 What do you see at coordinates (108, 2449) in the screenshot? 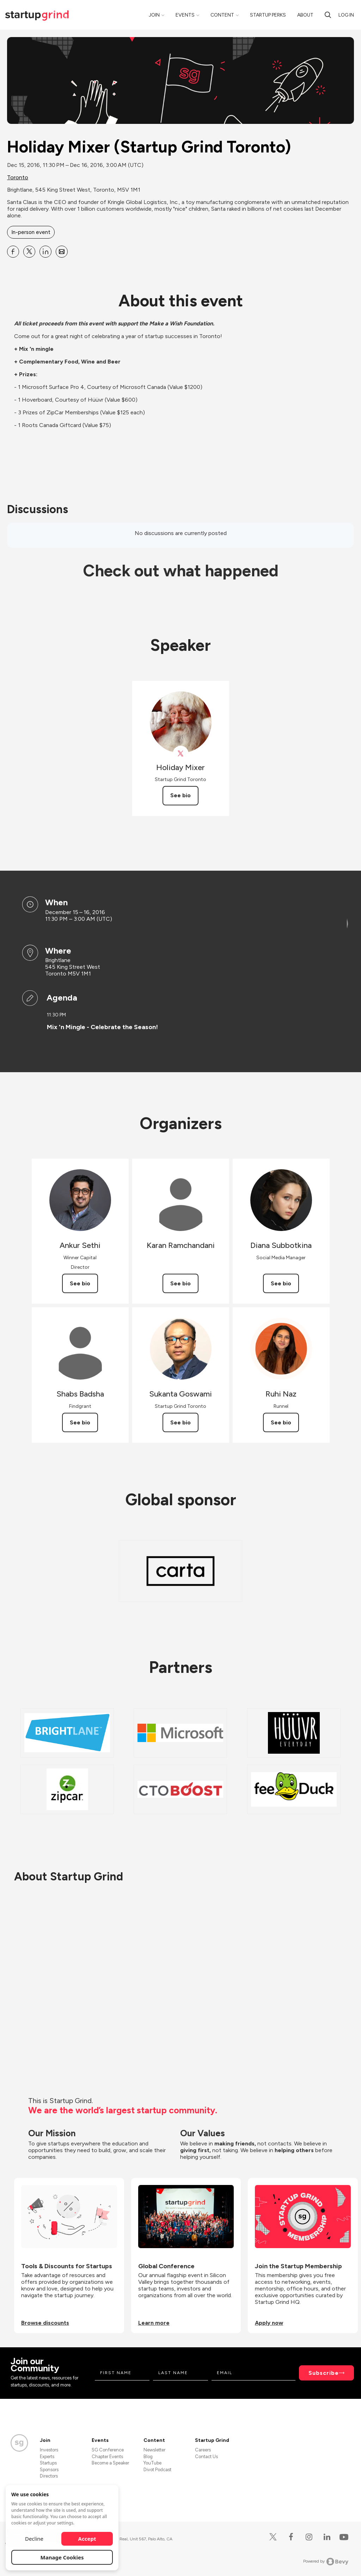
I see `SG Conference` at bounding box center [108, 2449].